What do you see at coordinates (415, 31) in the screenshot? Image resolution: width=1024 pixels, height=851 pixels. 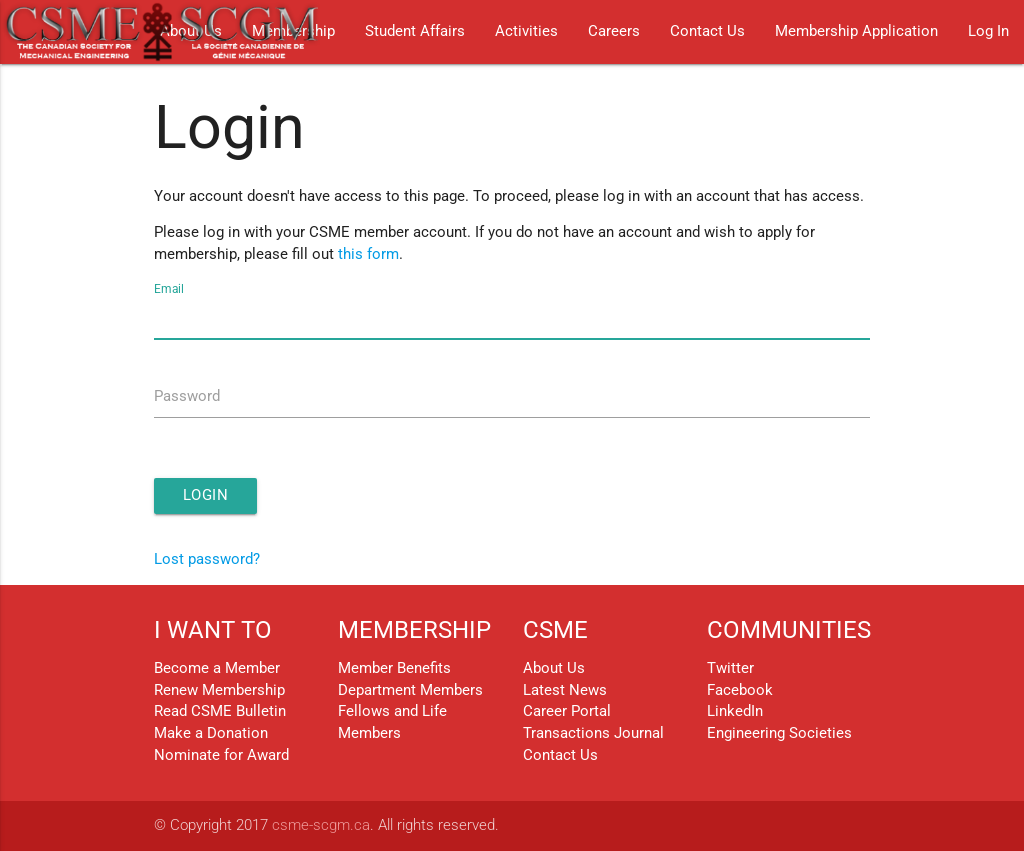 I see `Student Affairs` at bounding box center [415, 31].